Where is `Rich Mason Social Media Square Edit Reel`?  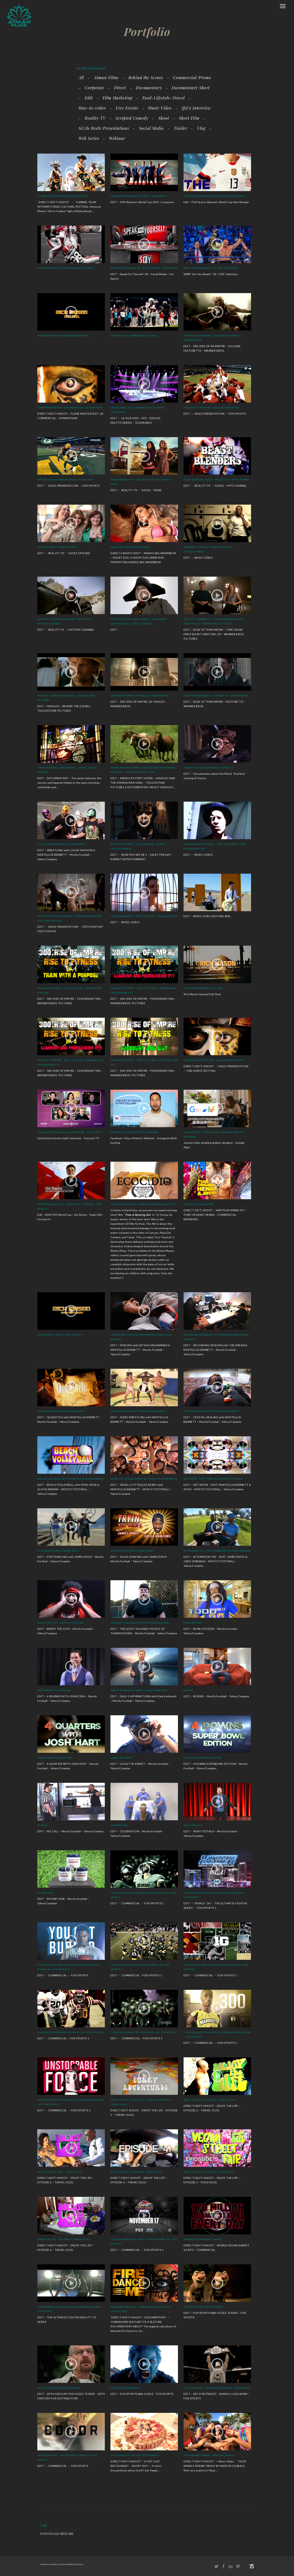
Rich Mason Social Media Square Edit Reel is located at coordinates (65, 268).